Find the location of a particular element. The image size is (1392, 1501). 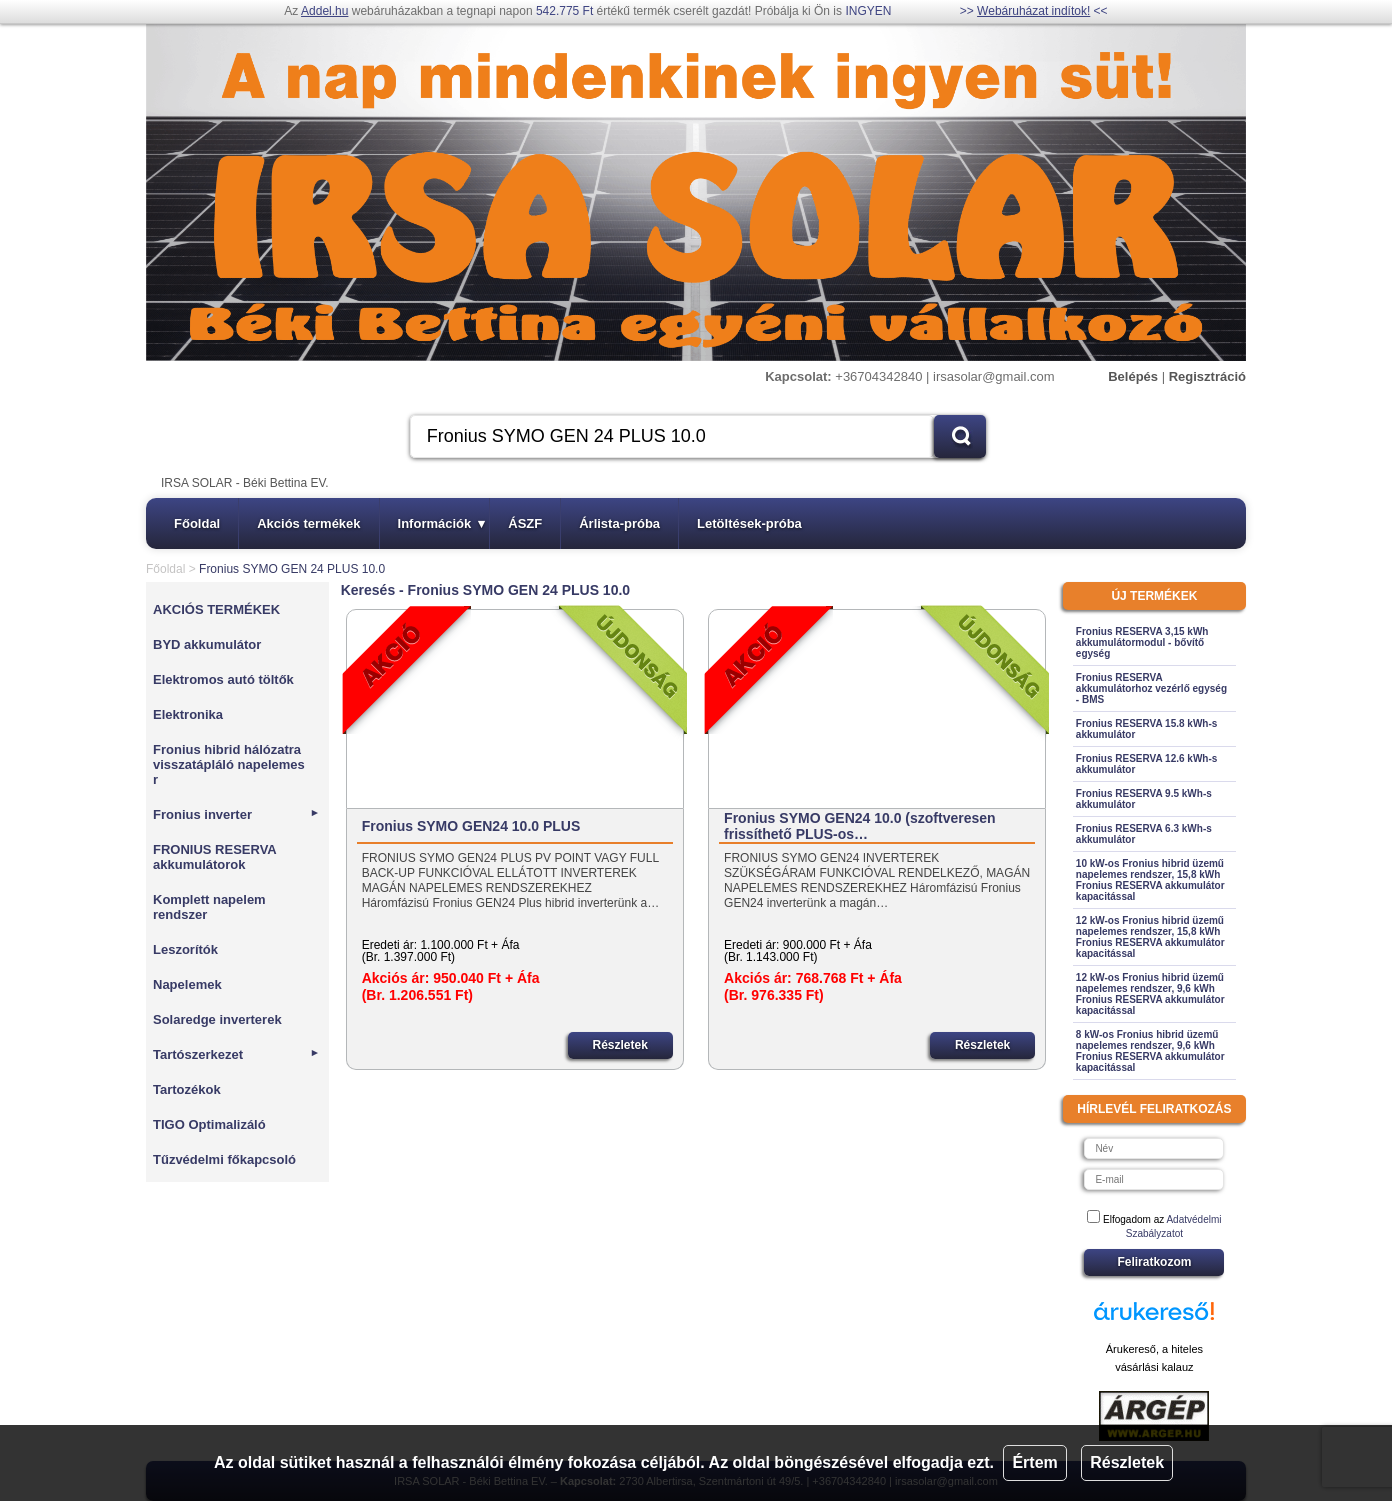

Komplett napelem rendszer is located at coordinates (209, 907).